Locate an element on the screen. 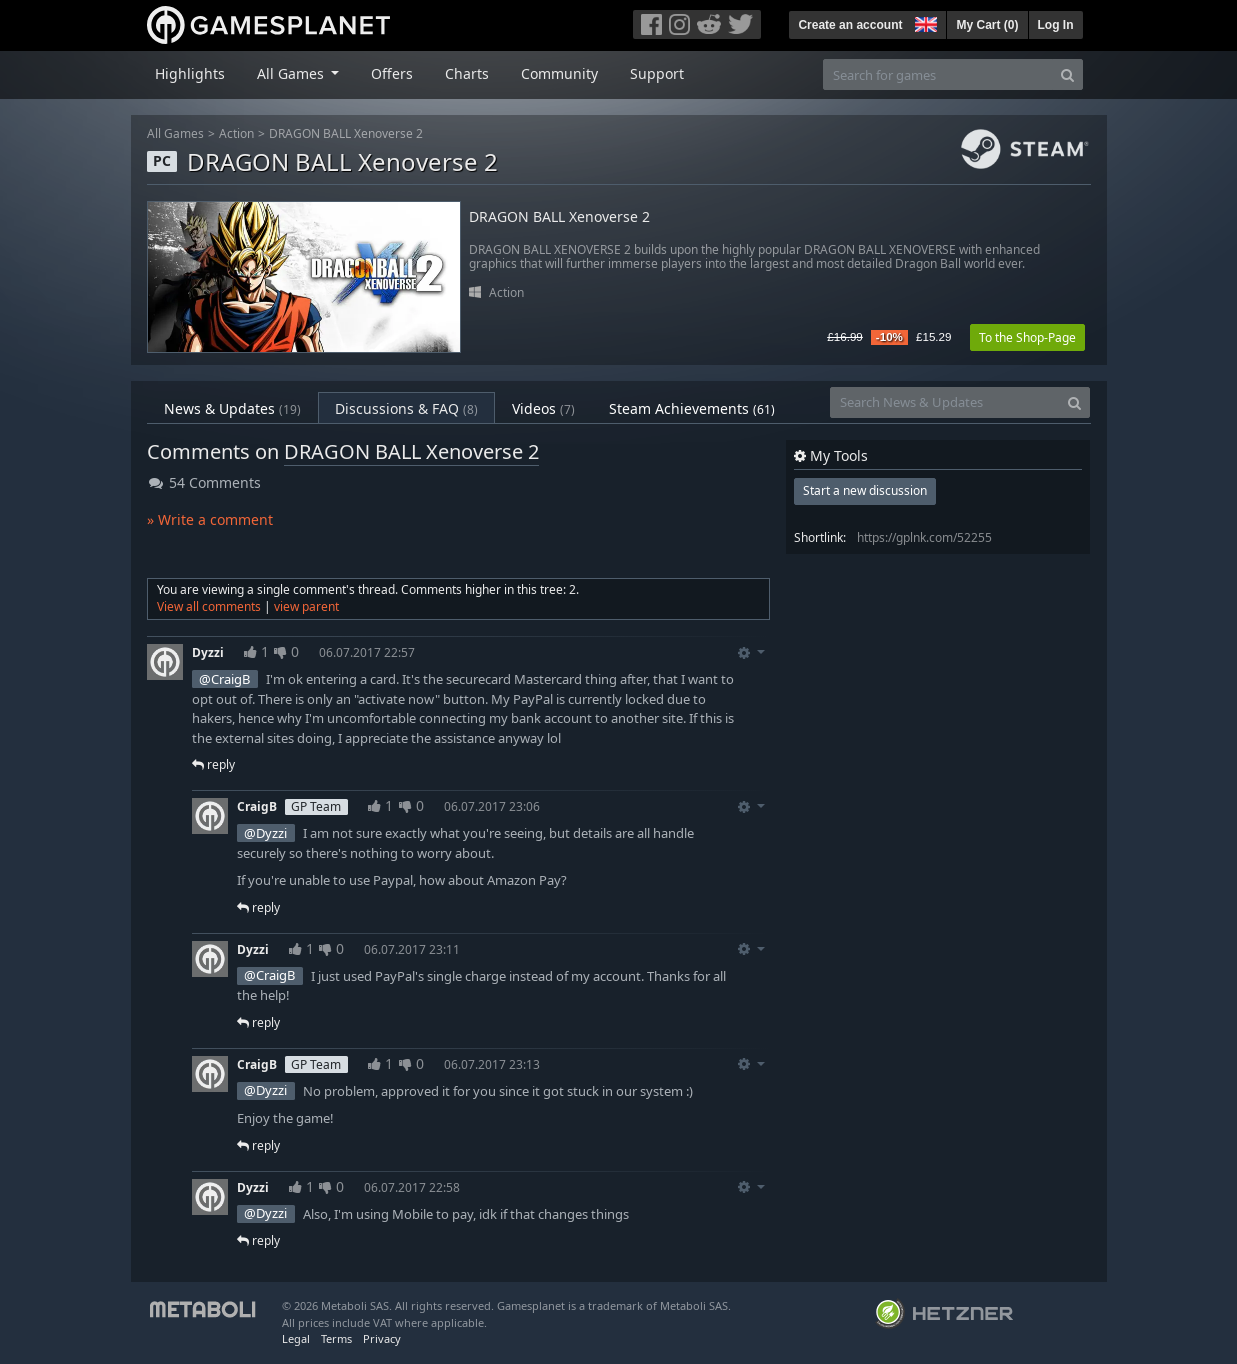 Image resolution: width=1237 pixels, height=1364 pixels. » Write a comment is located at coordinates (210, 519).